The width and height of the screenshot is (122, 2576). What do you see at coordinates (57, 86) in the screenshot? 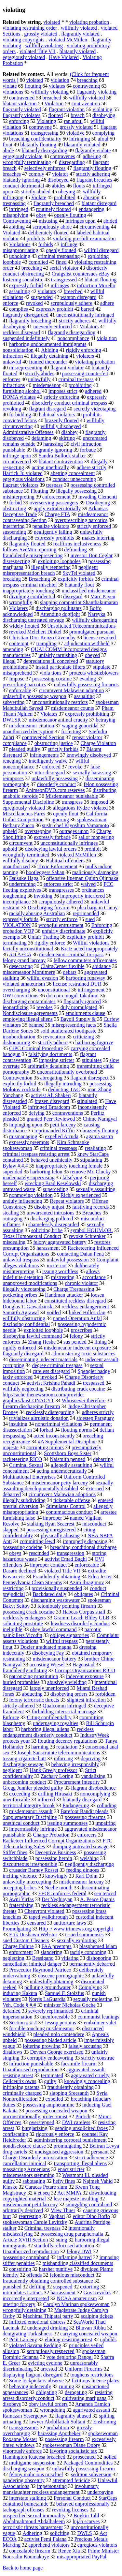
I see `violates` at bounding box center [57, 86].